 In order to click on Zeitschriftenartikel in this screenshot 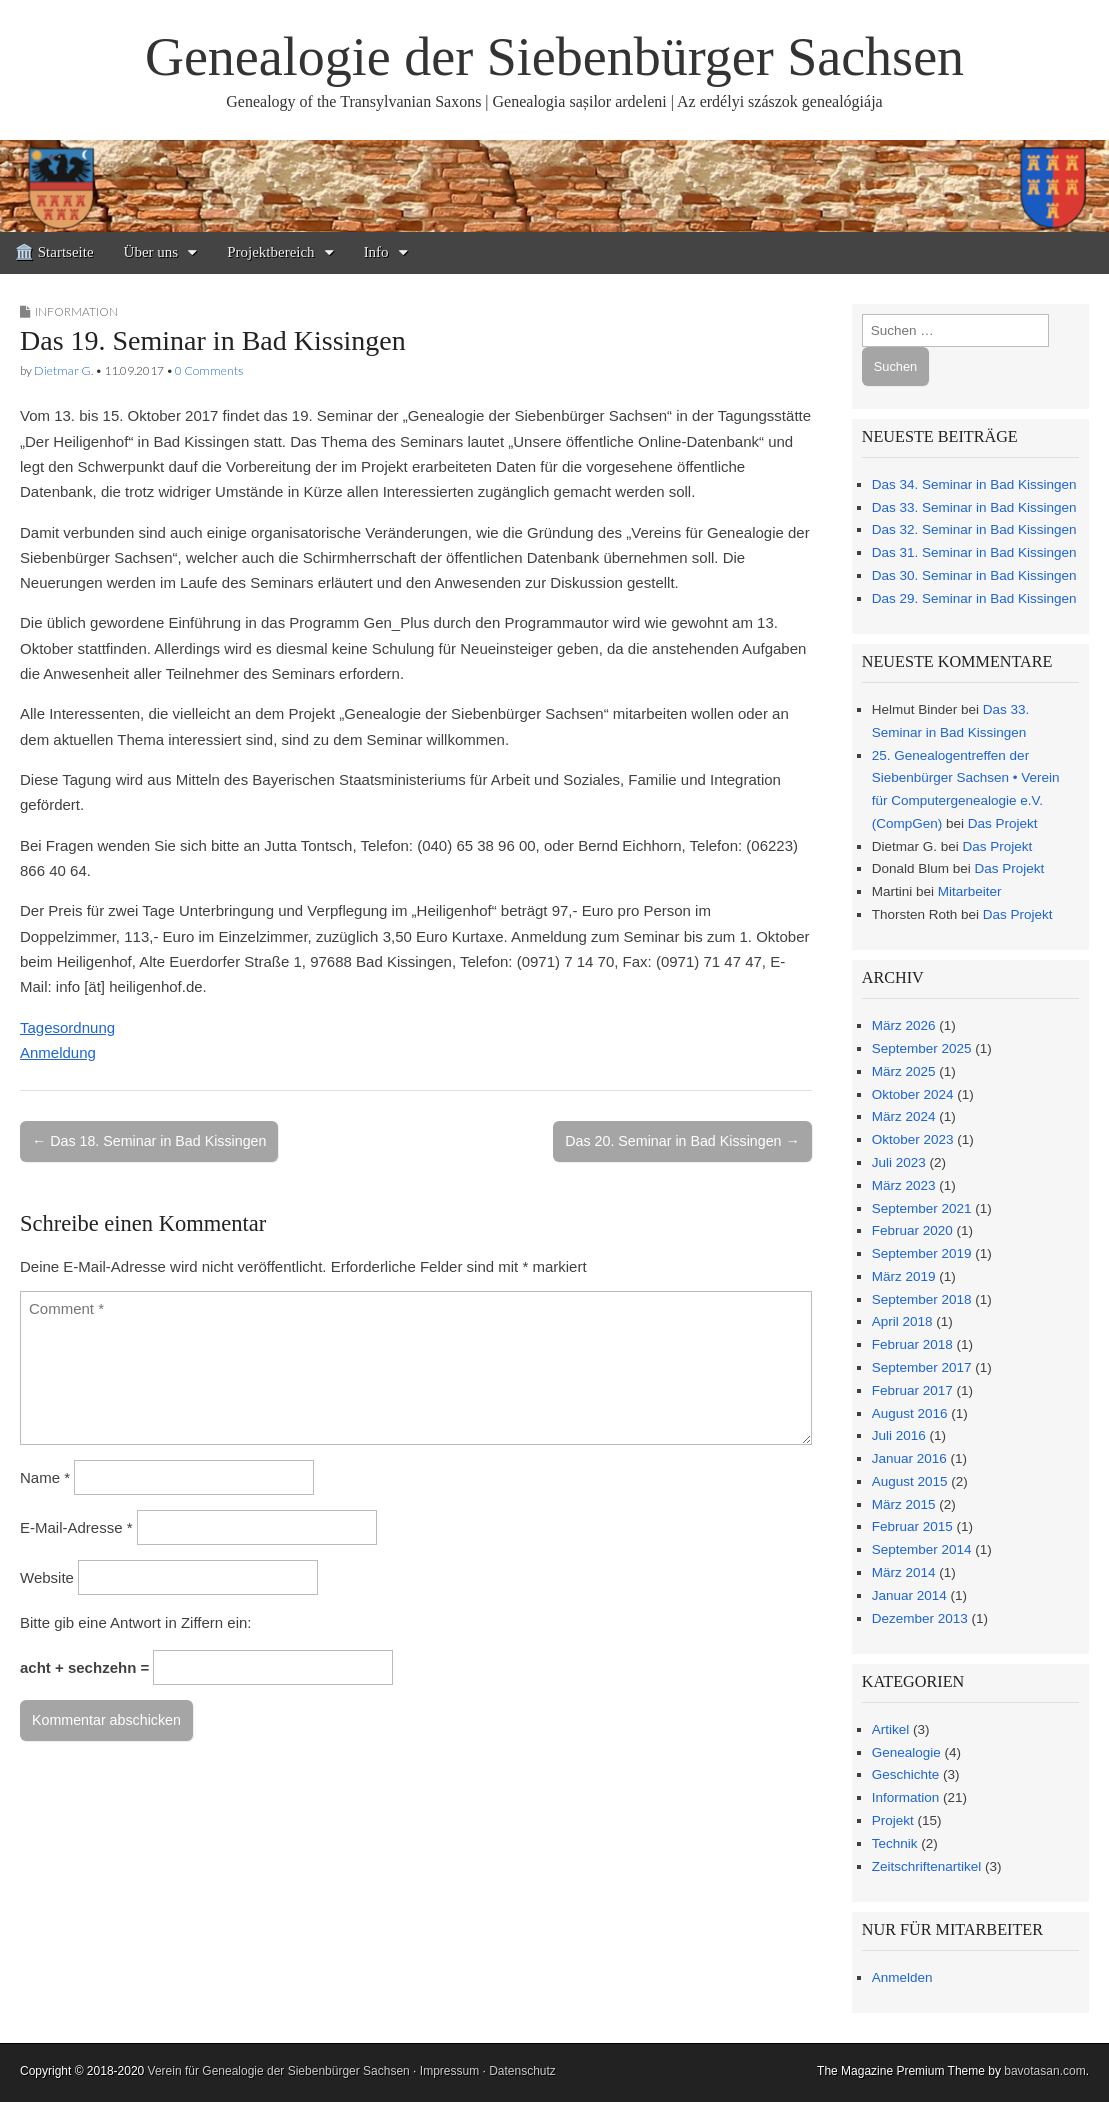, I will do `click(927, 1866)`.